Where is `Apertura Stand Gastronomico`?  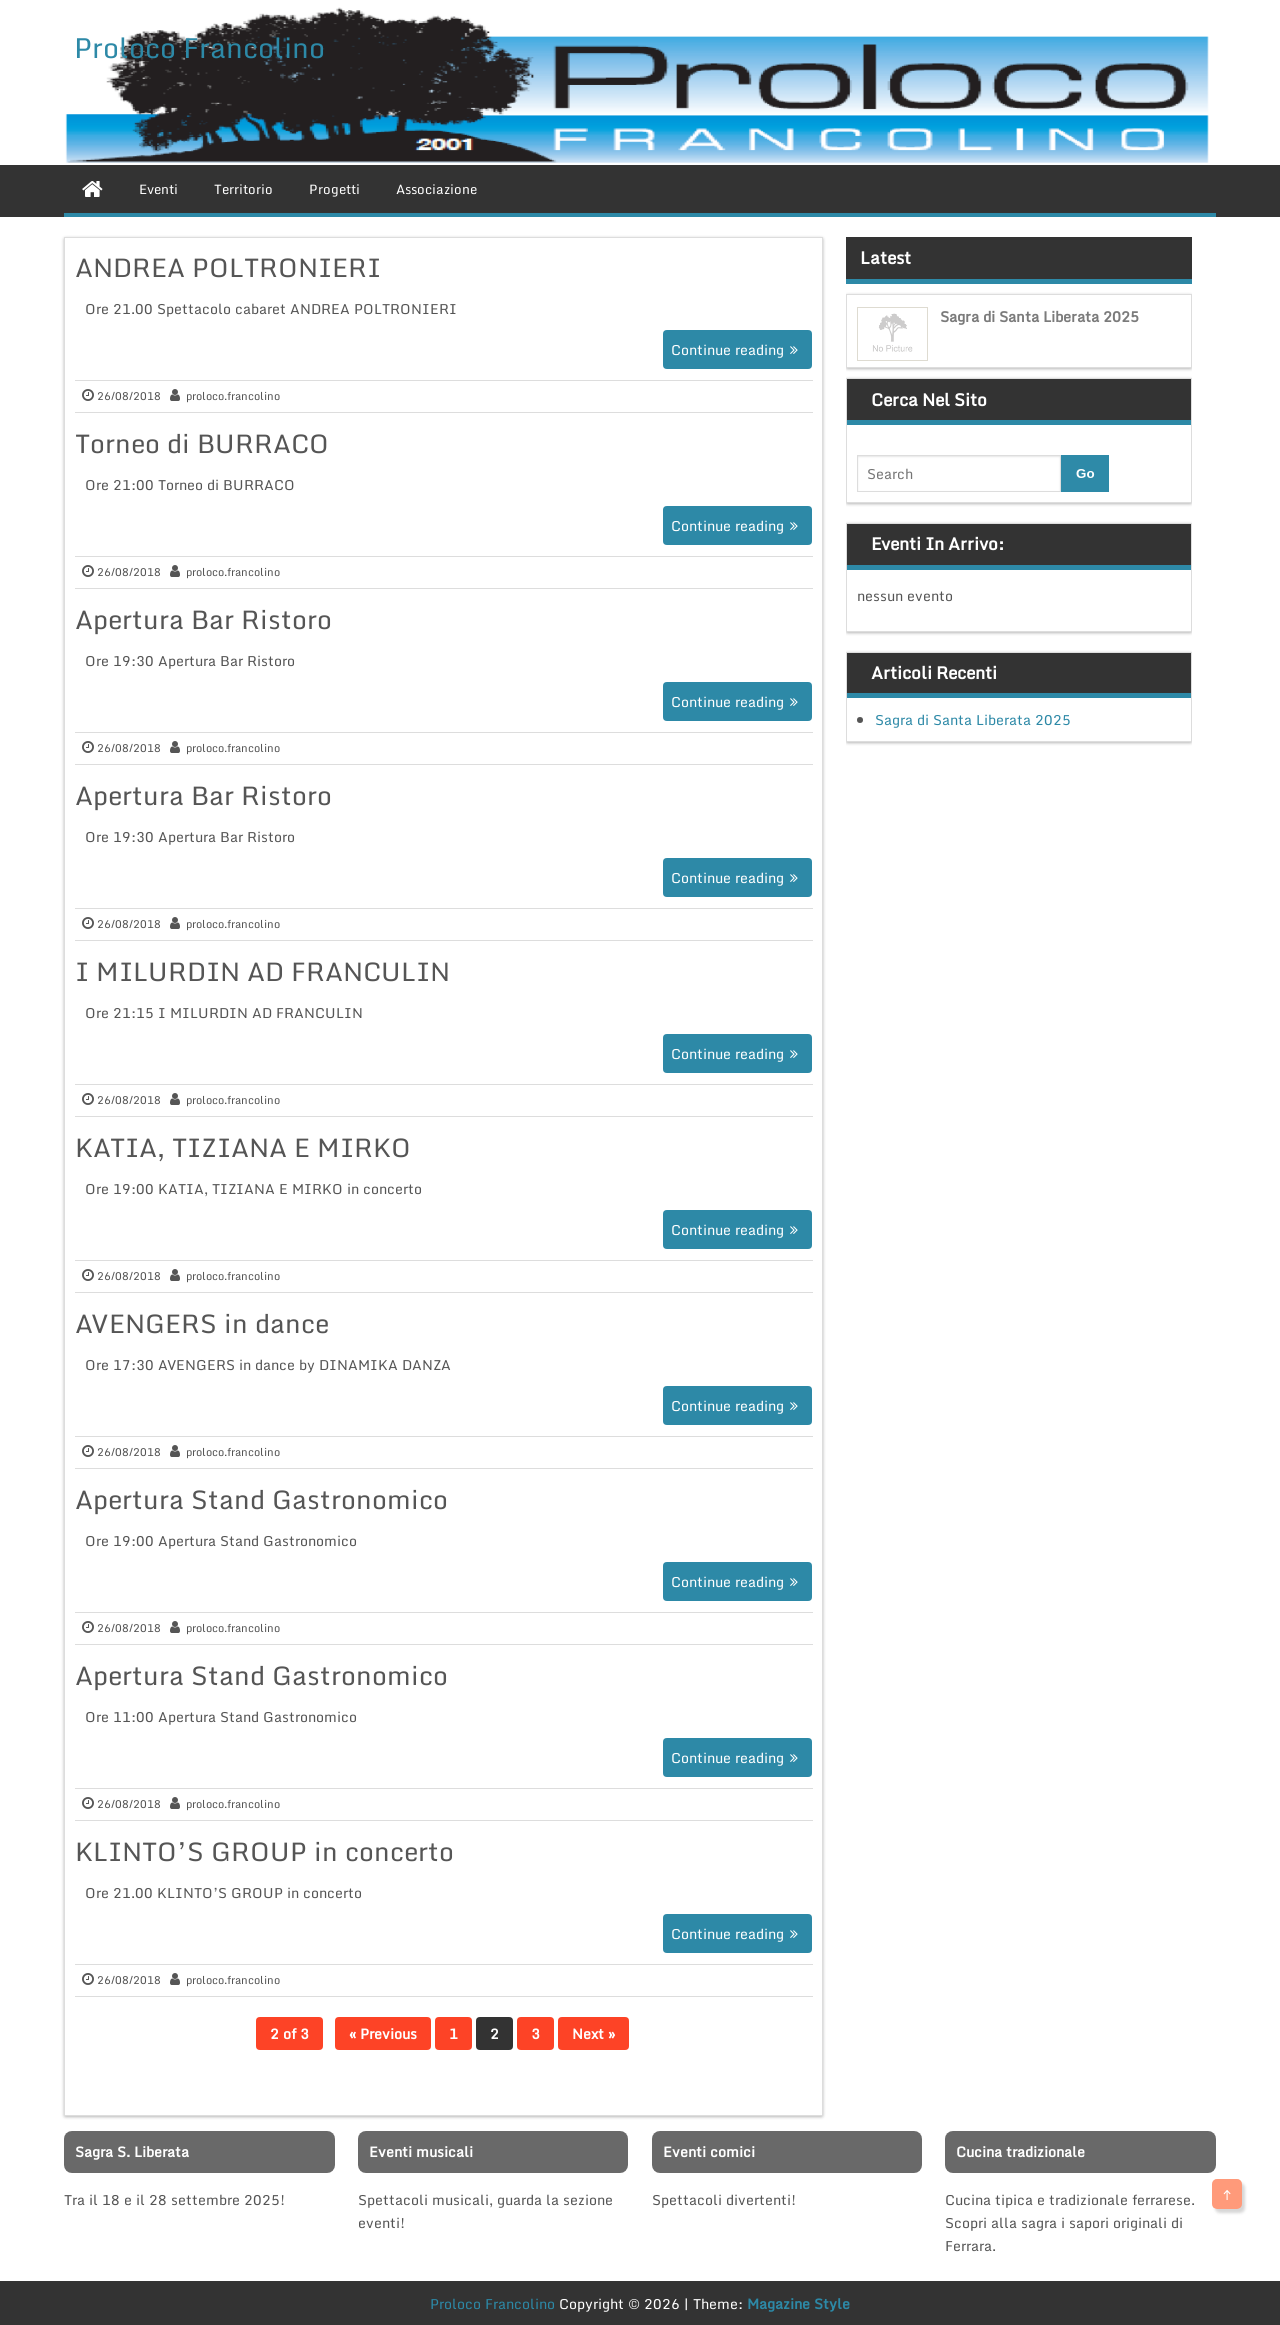
Apertura Stand Gastronomico is located at coordinates (261, 1499).